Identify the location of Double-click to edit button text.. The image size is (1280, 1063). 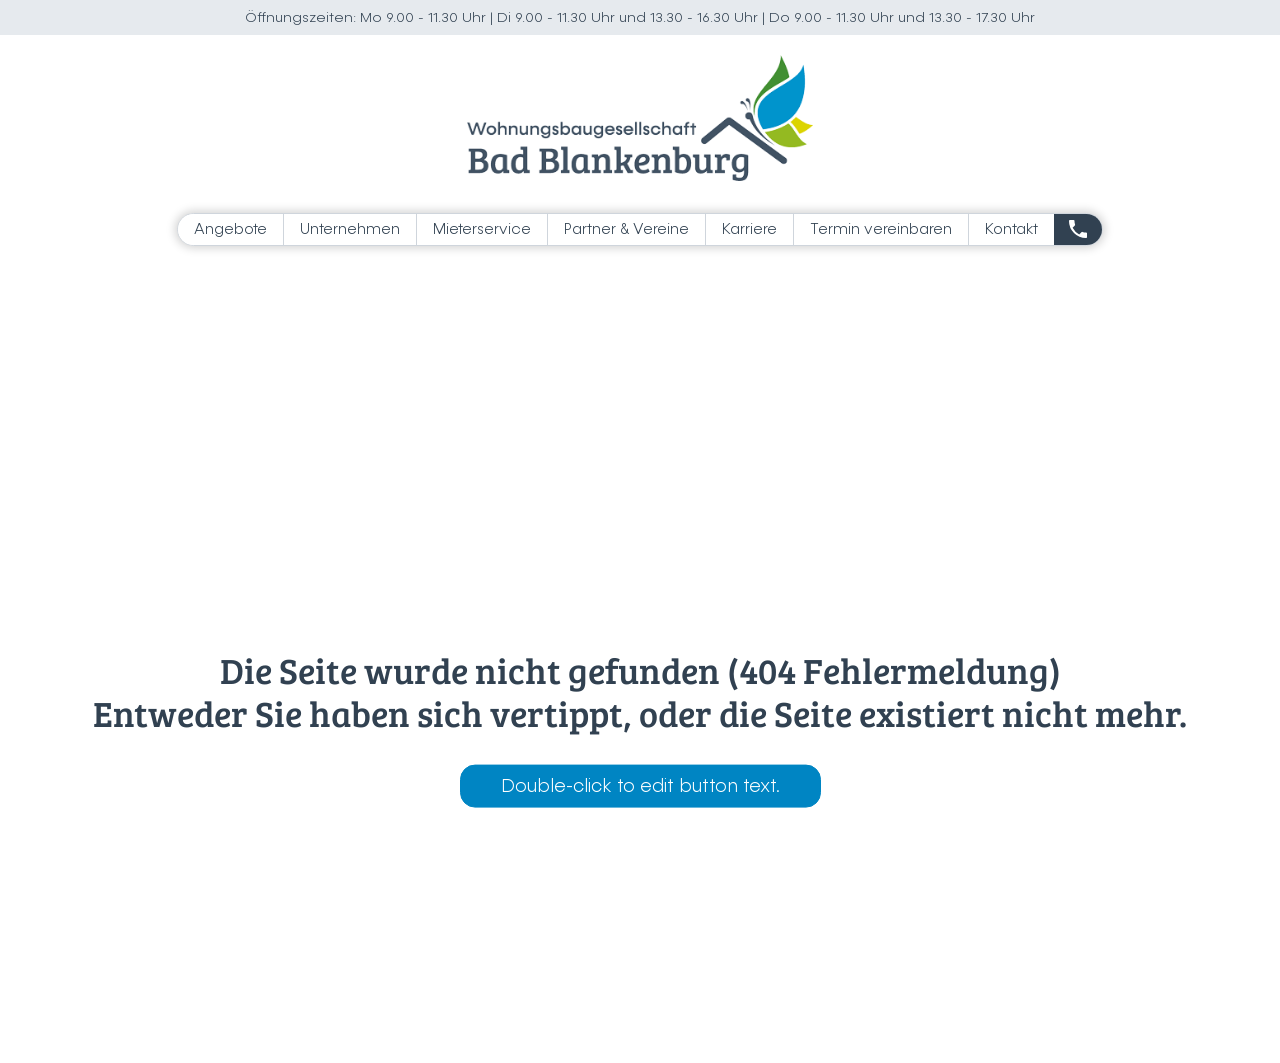
(640, 786).